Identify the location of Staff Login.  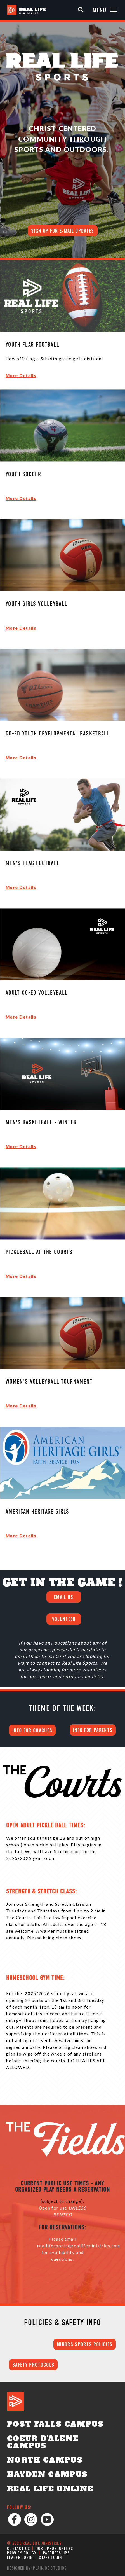
(50, 2557).